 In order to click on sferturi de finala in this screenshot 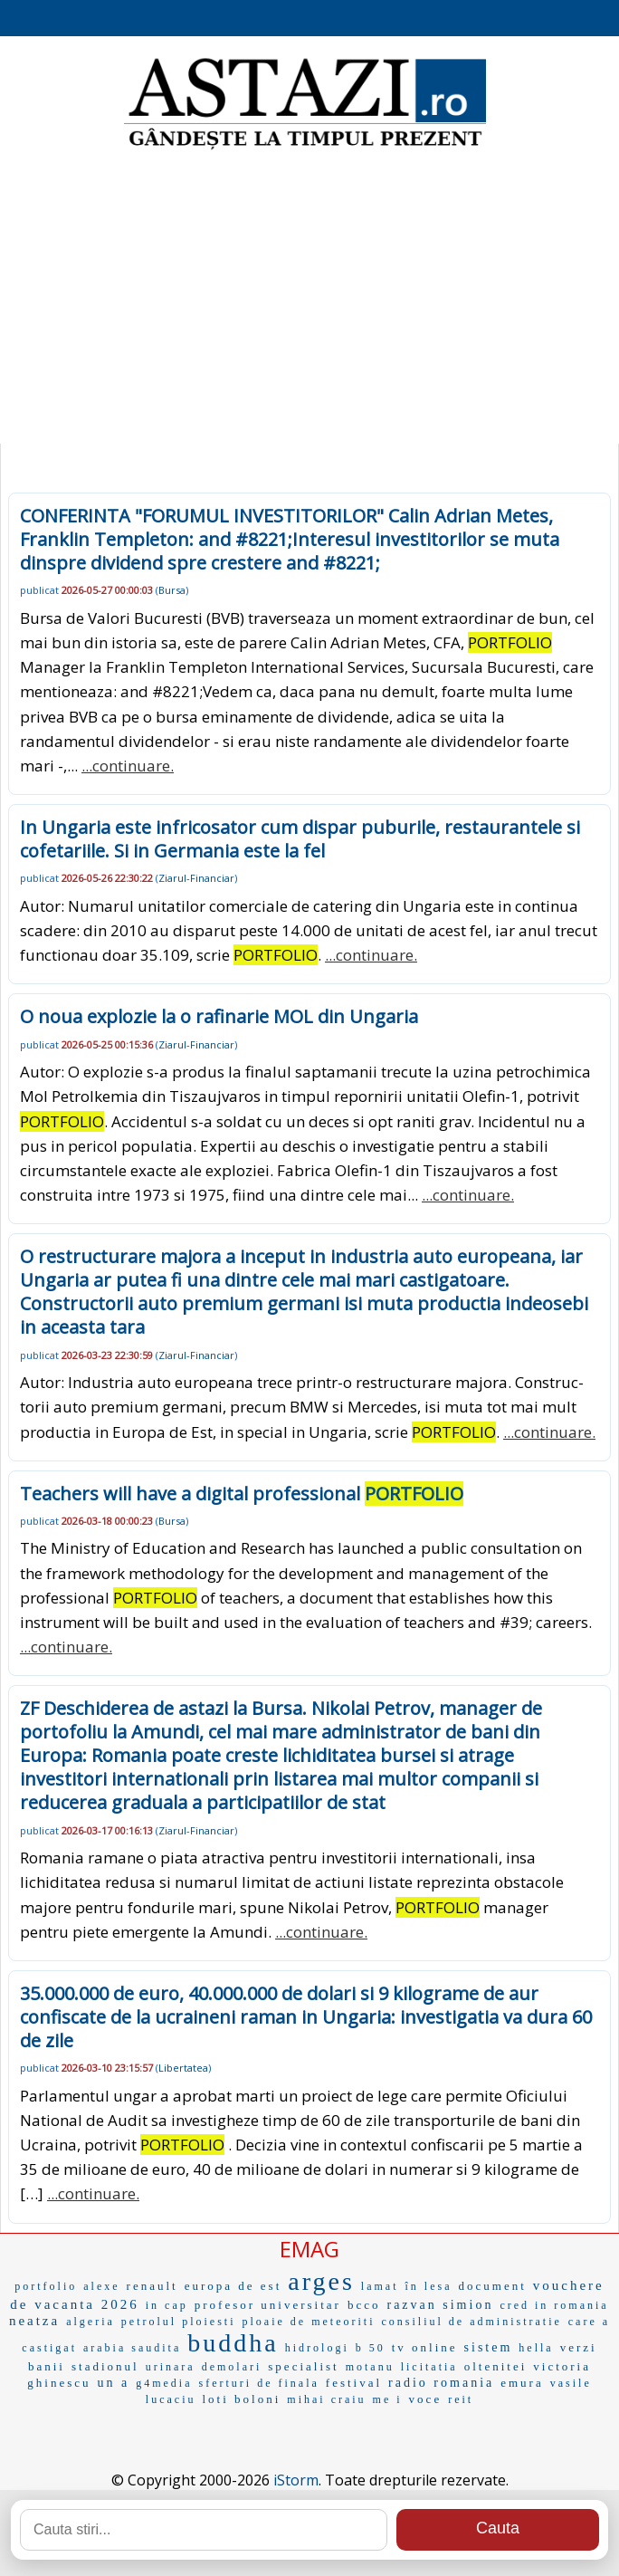, I will do `click(259, 2383)`.